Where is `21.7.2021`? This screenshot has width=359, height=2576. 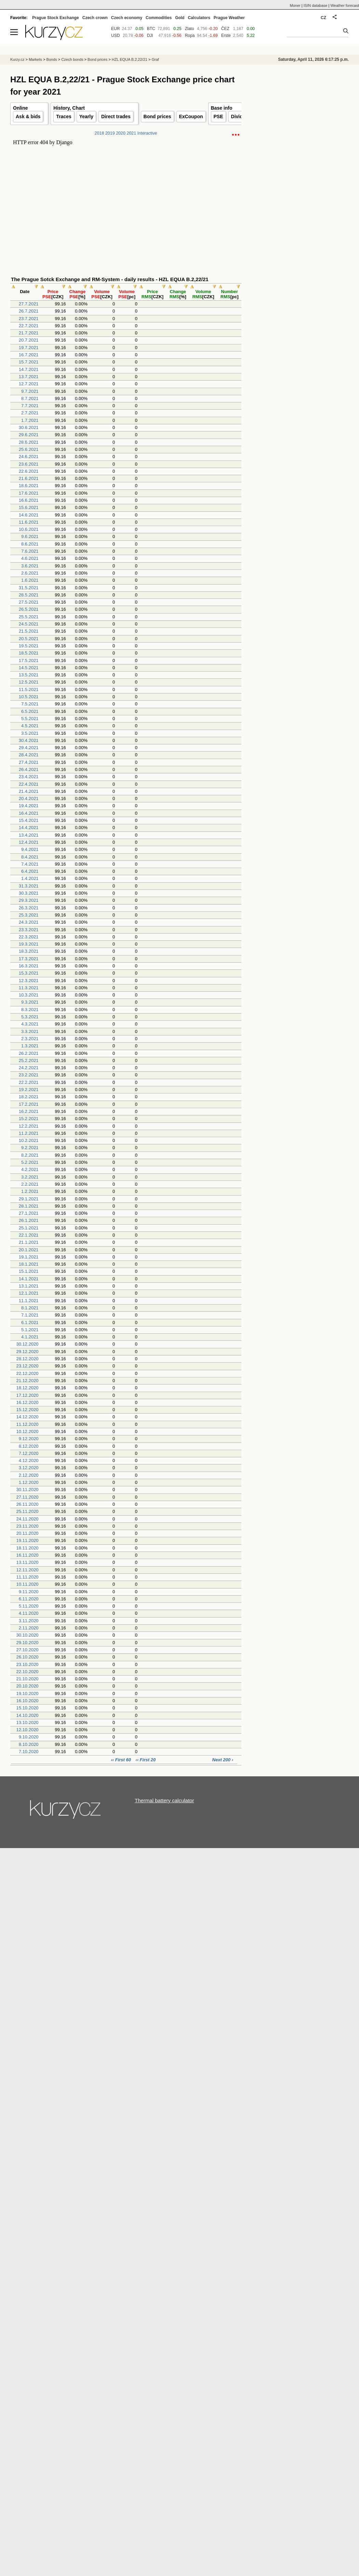 21.7.2021 is located at coordinates (29, 332).